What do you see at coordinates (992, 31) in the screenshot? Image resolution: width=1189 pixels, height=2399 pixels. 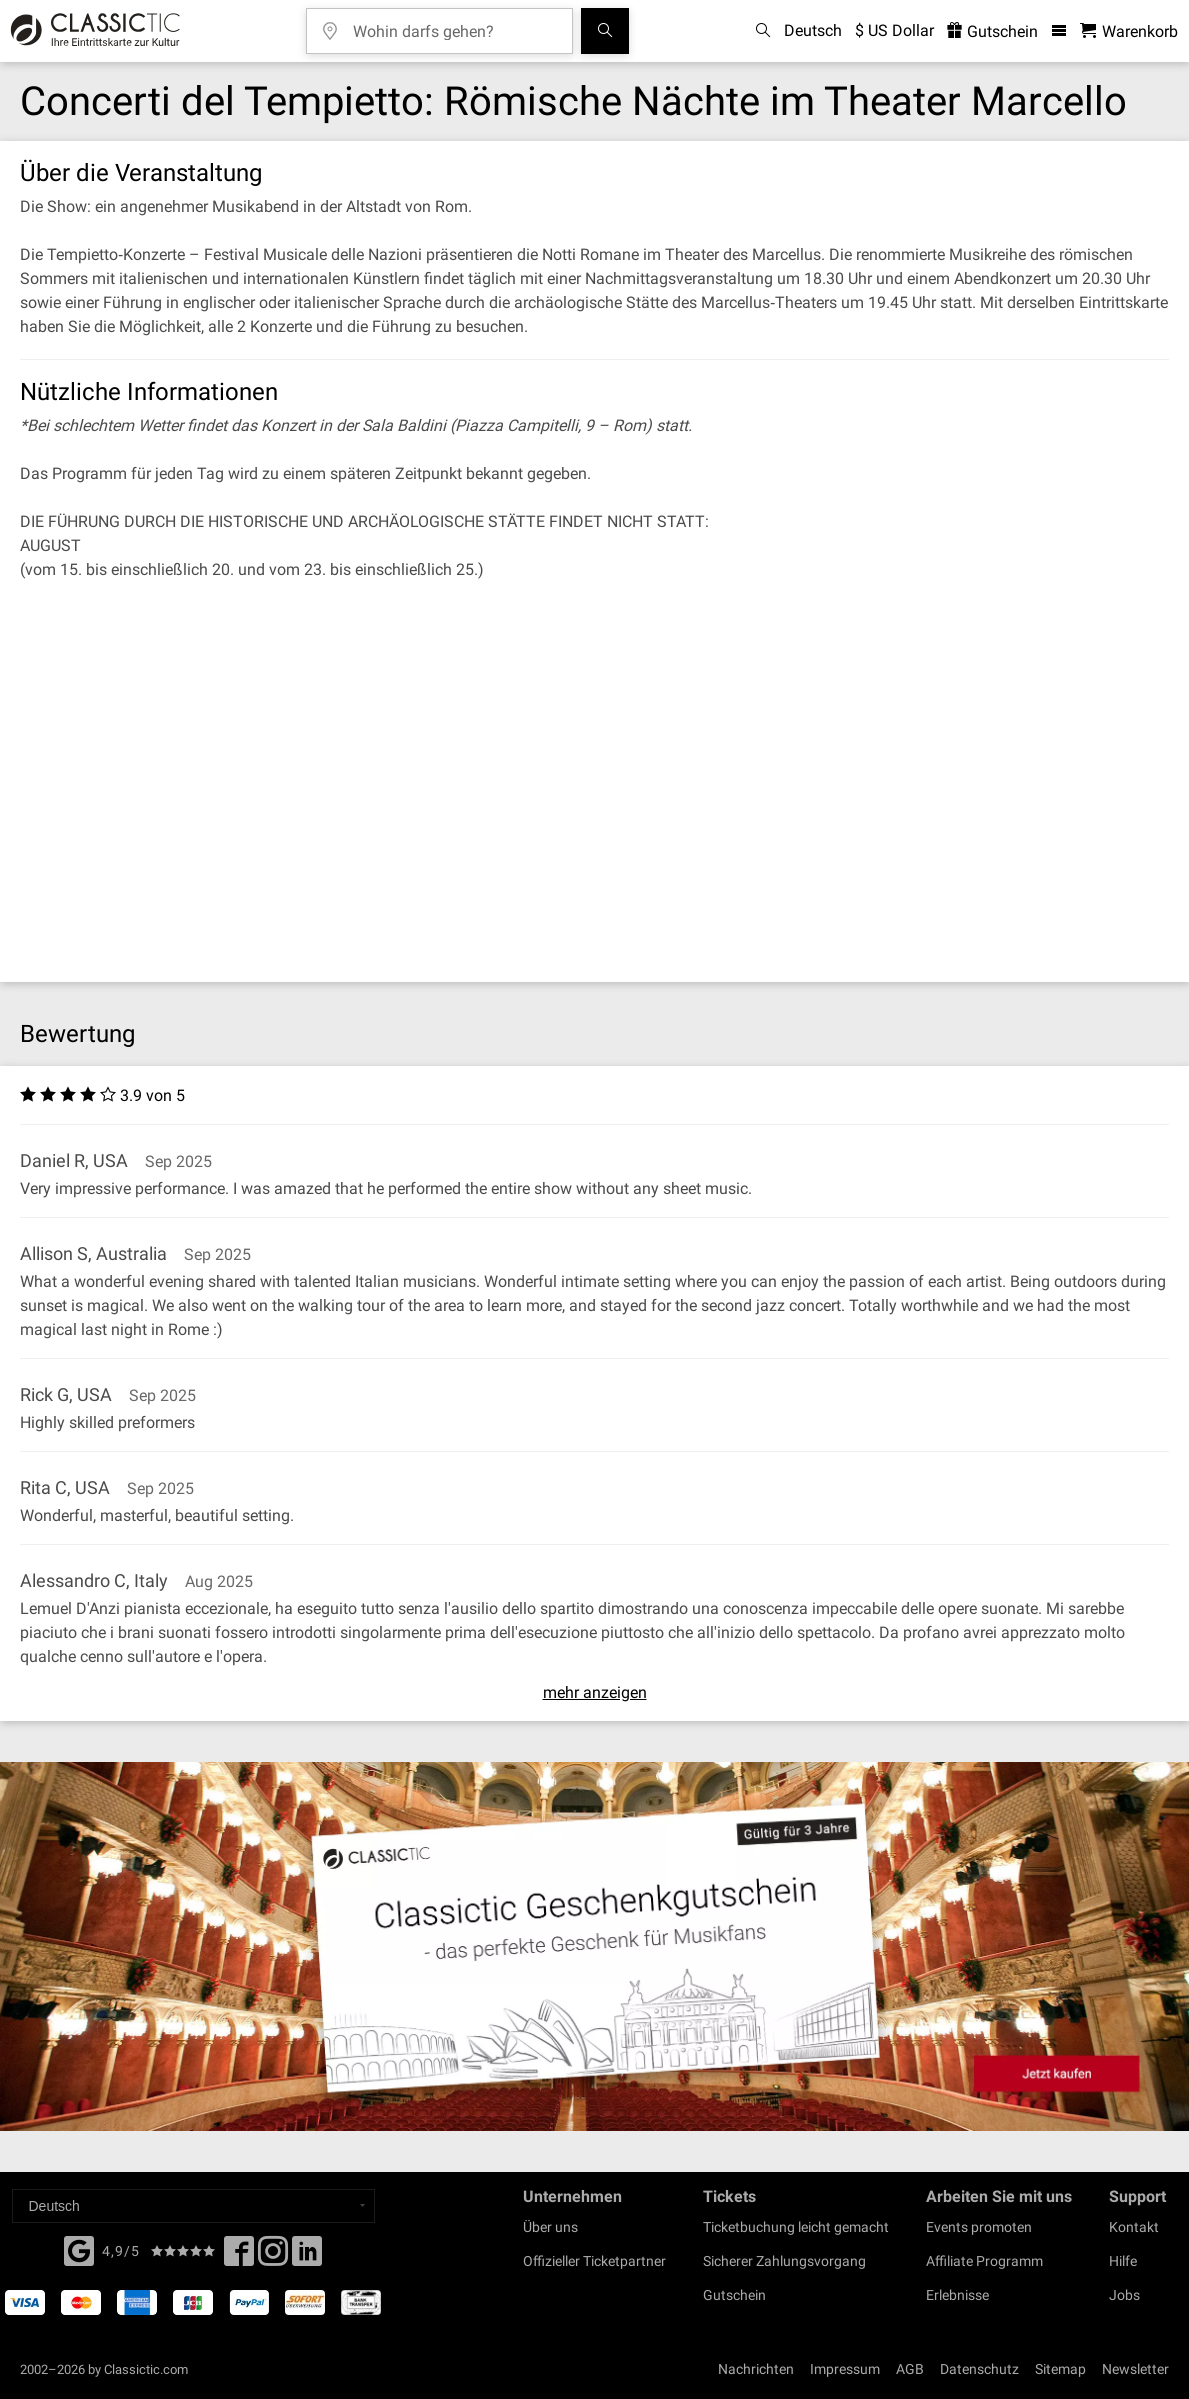 I see `Gutschein [<% 'buy_a_giftcard' %>]` at bounding box center [992, 31].